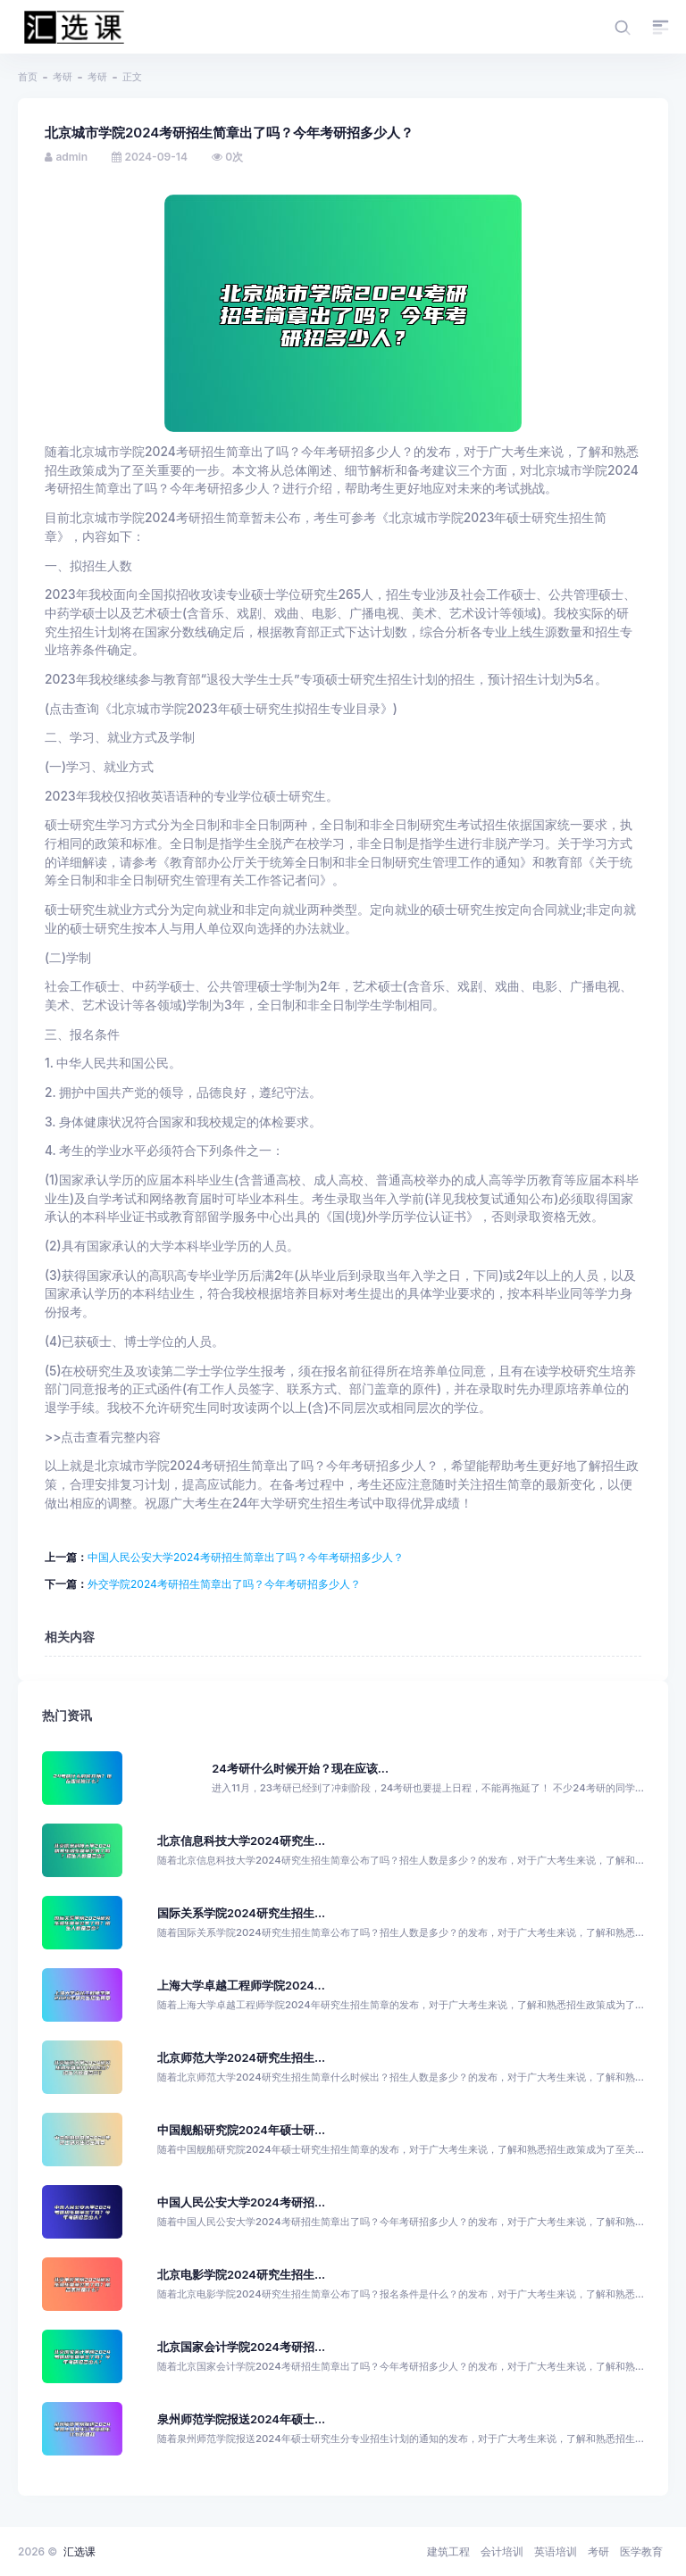  I want to click on 北京电影学院2024研究生招生..., so click(241, 2274).